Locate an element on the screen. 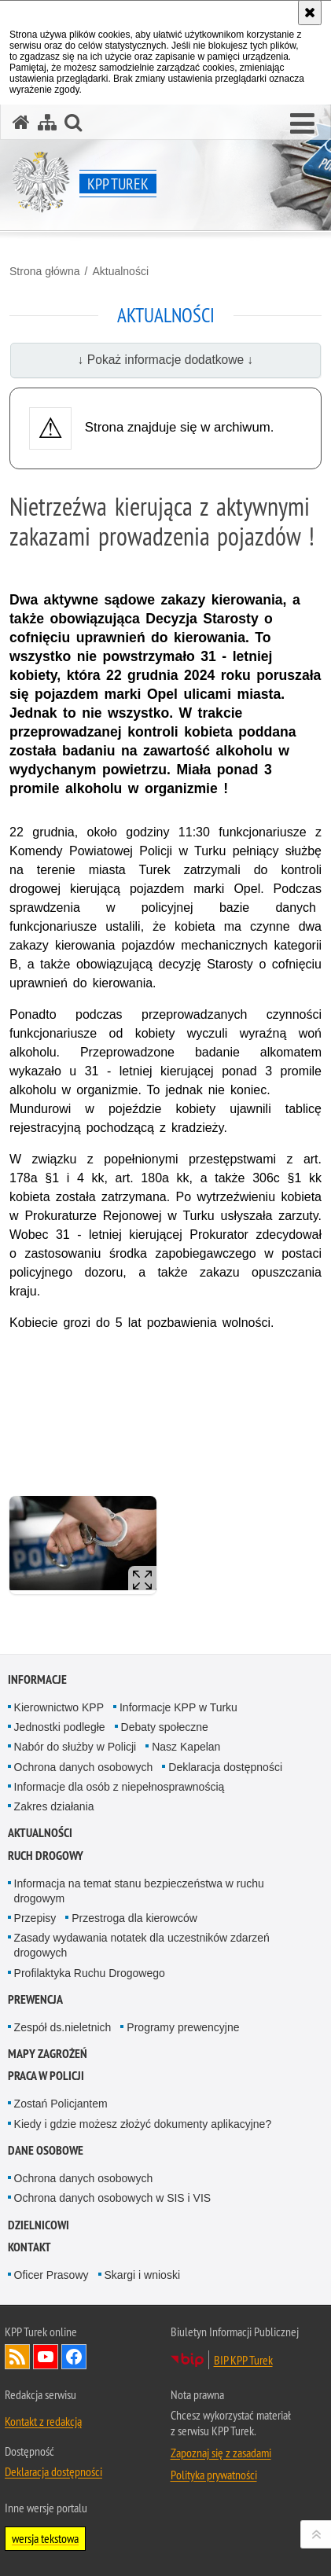  Debaty społeczne is located at coordinates (164, 1727).